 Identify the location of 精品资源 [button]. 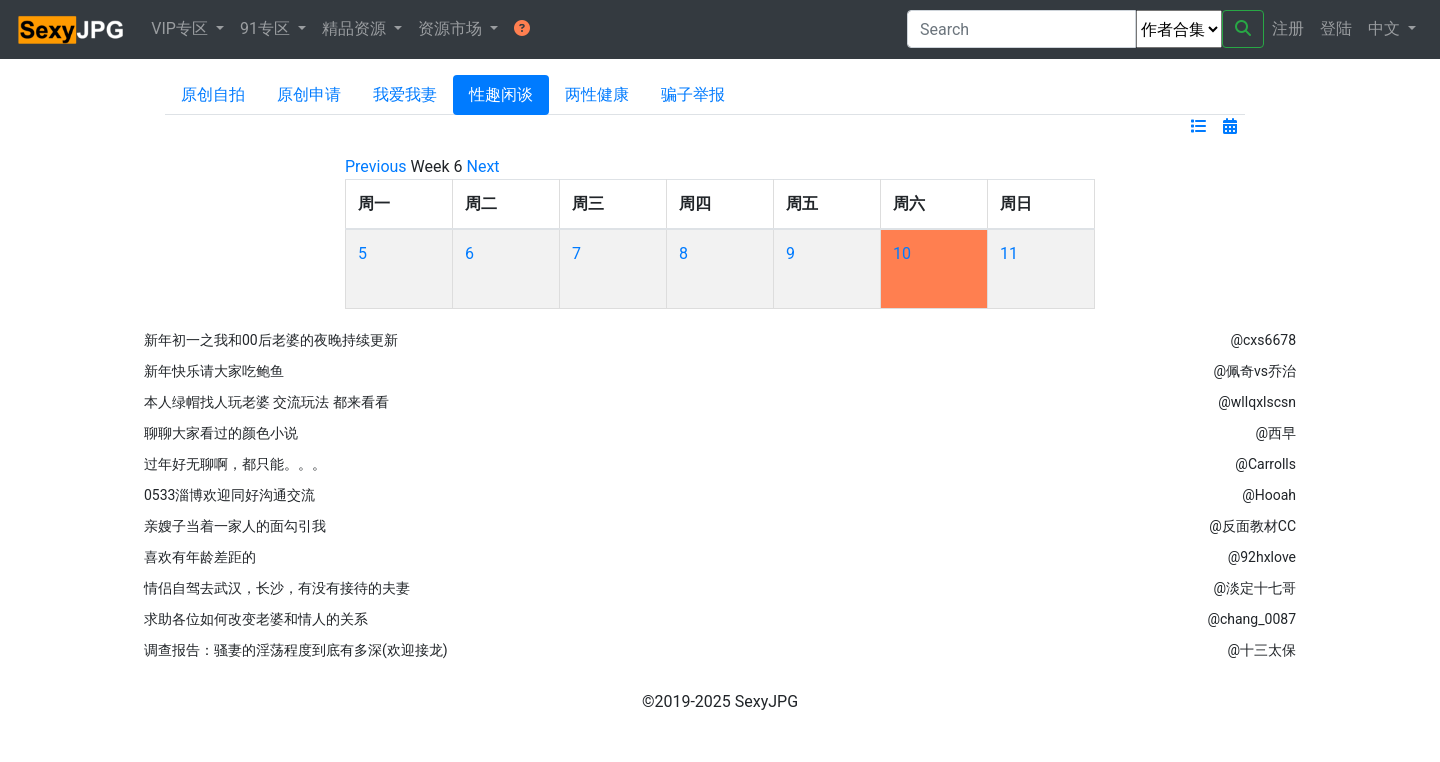
(356, 28).